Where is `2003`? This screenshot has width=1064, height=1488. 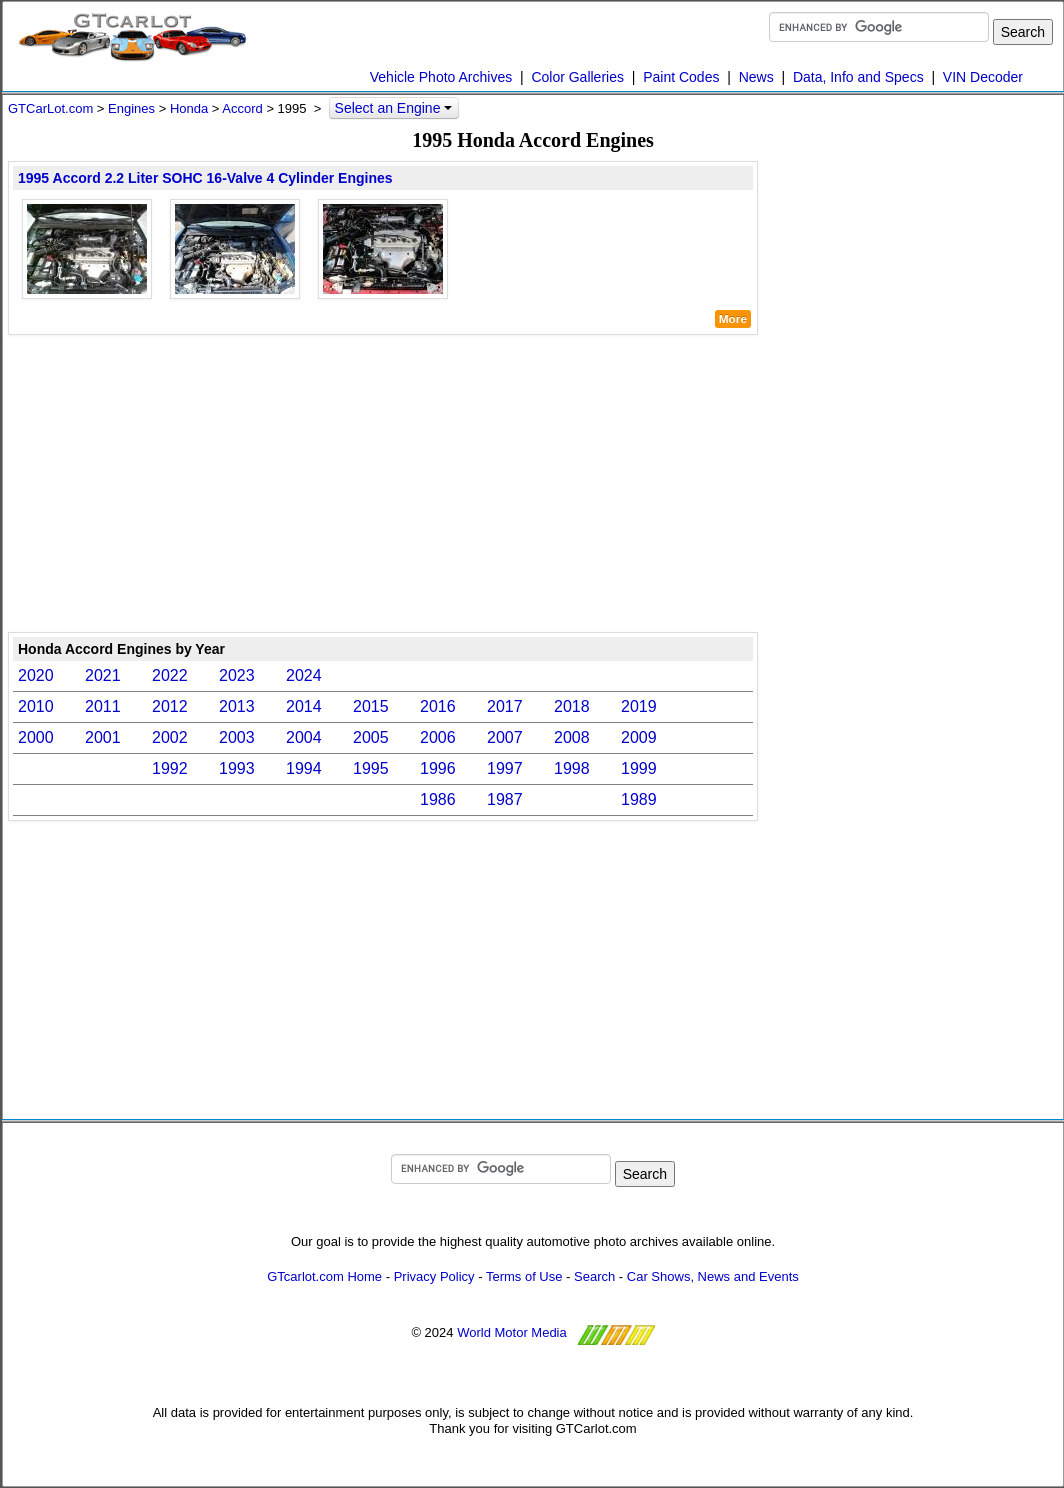
2003 is located at coordinates (237, 737).